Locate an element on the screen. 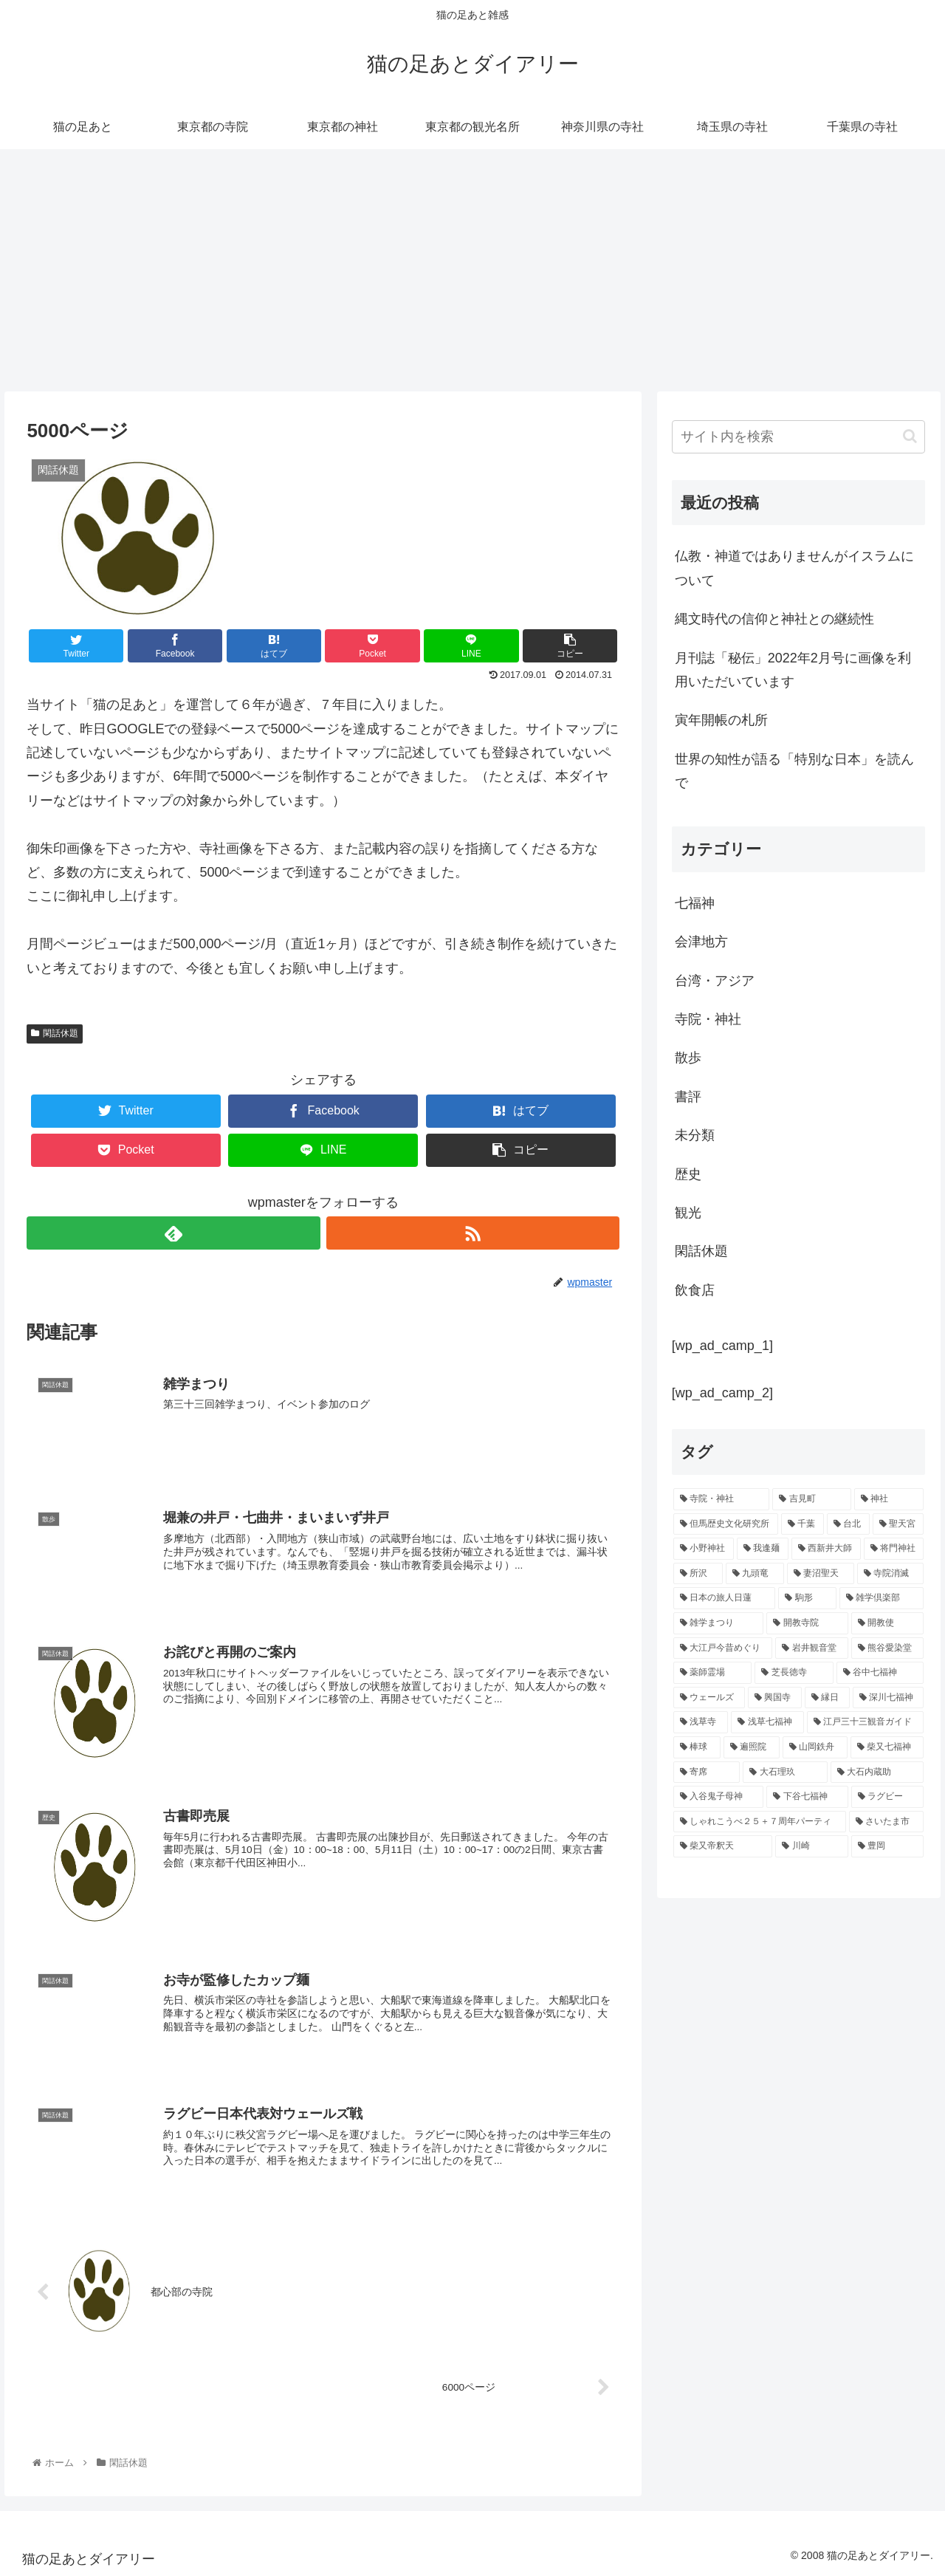 This screenshot has height=2576, width=945. [縁日 (1個の項目)] is located at coordinates (827, 1698).